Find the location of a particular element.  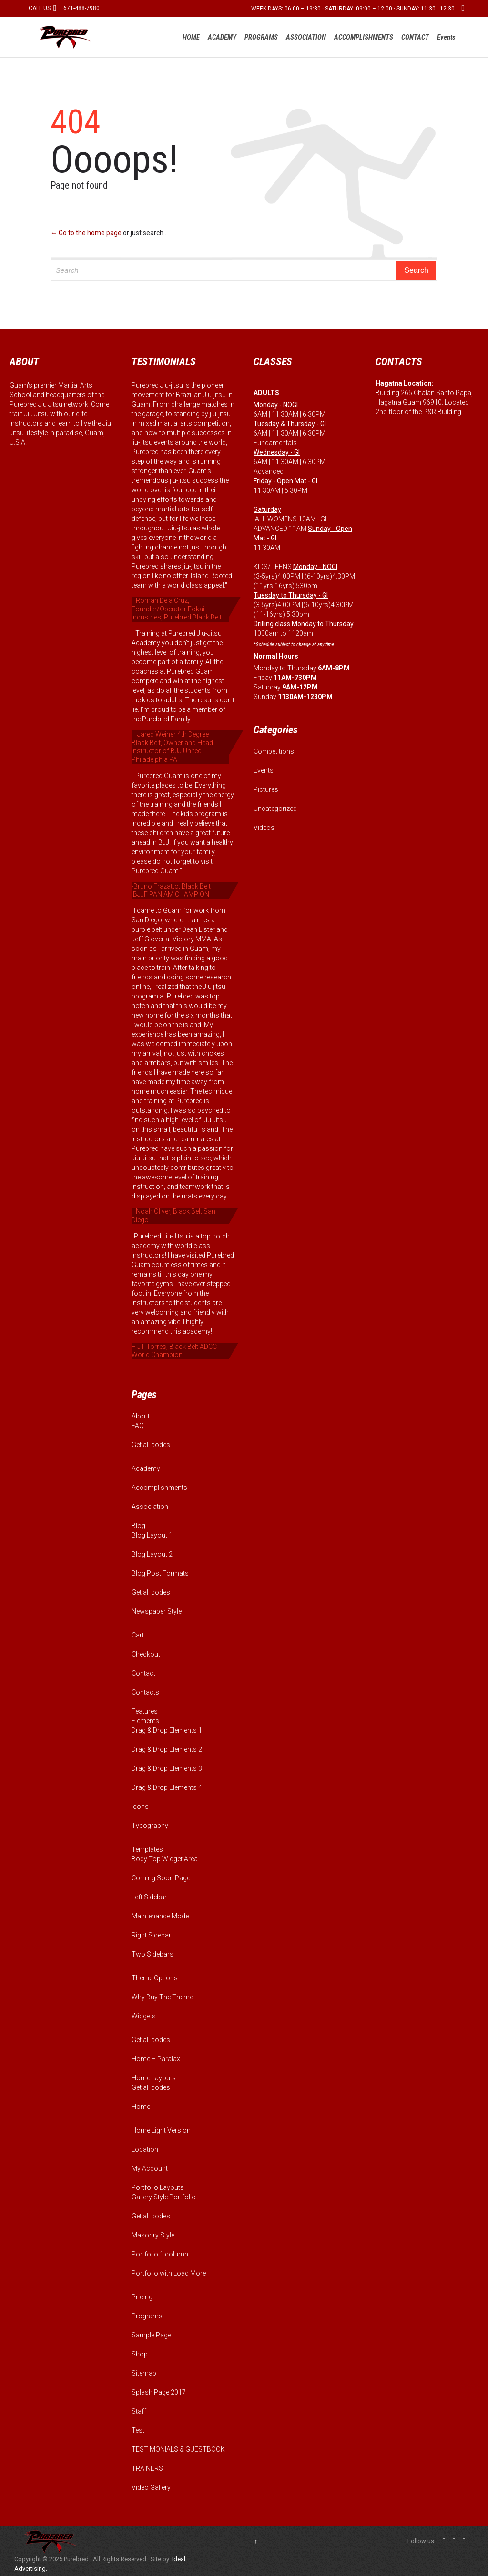

My Account is located at coordinates (150, 2168).